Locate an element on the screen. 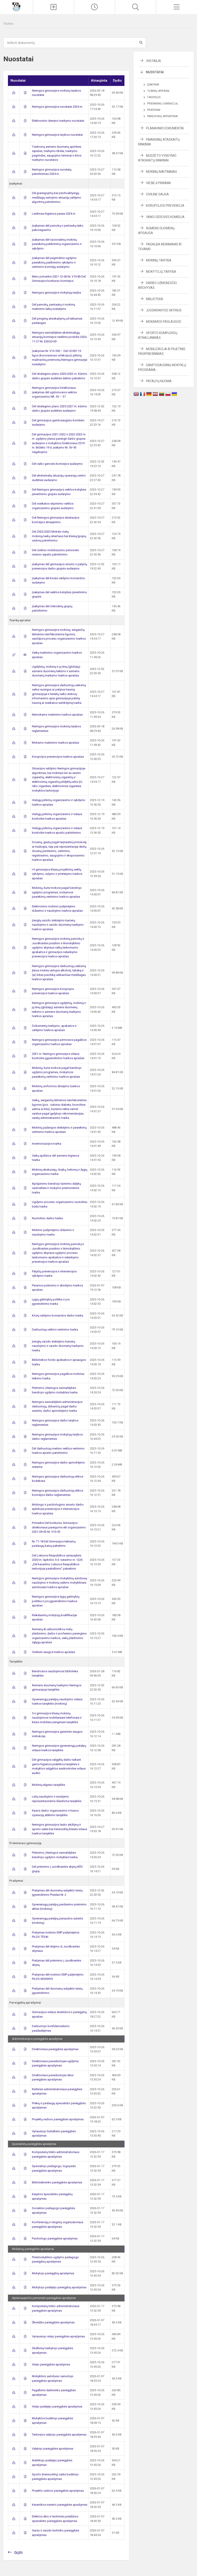 This screenshot has width=197, height=2576. [Paskutiniai atnaujinimai] is located at coordinates (94, 7).